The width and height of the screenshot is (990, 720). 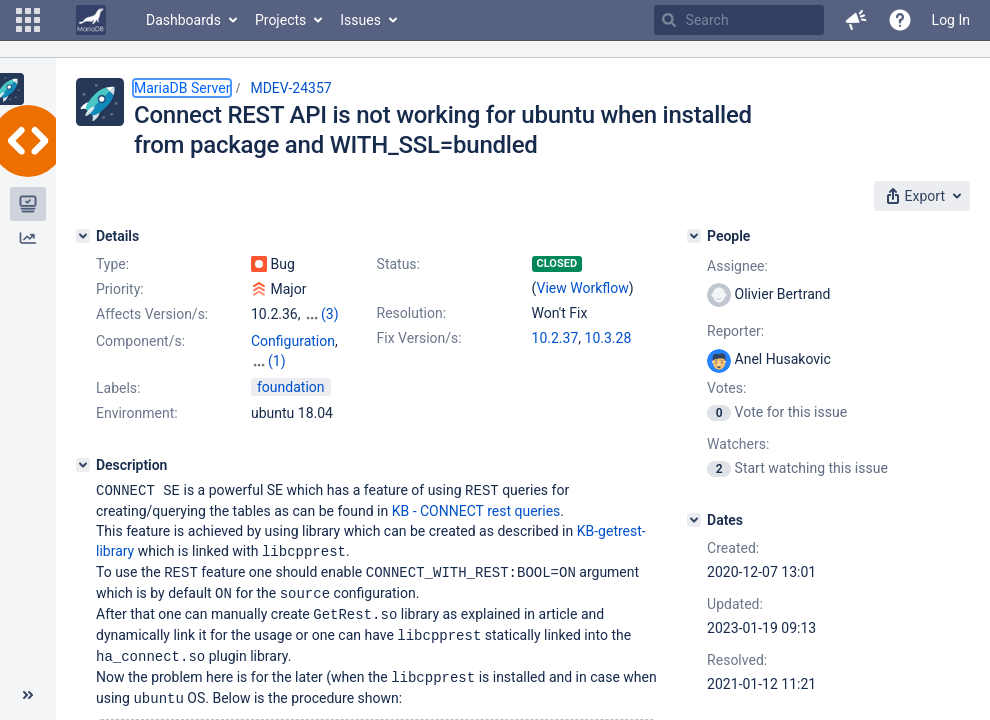 I want to click on [People], so click(x=694, y=236).